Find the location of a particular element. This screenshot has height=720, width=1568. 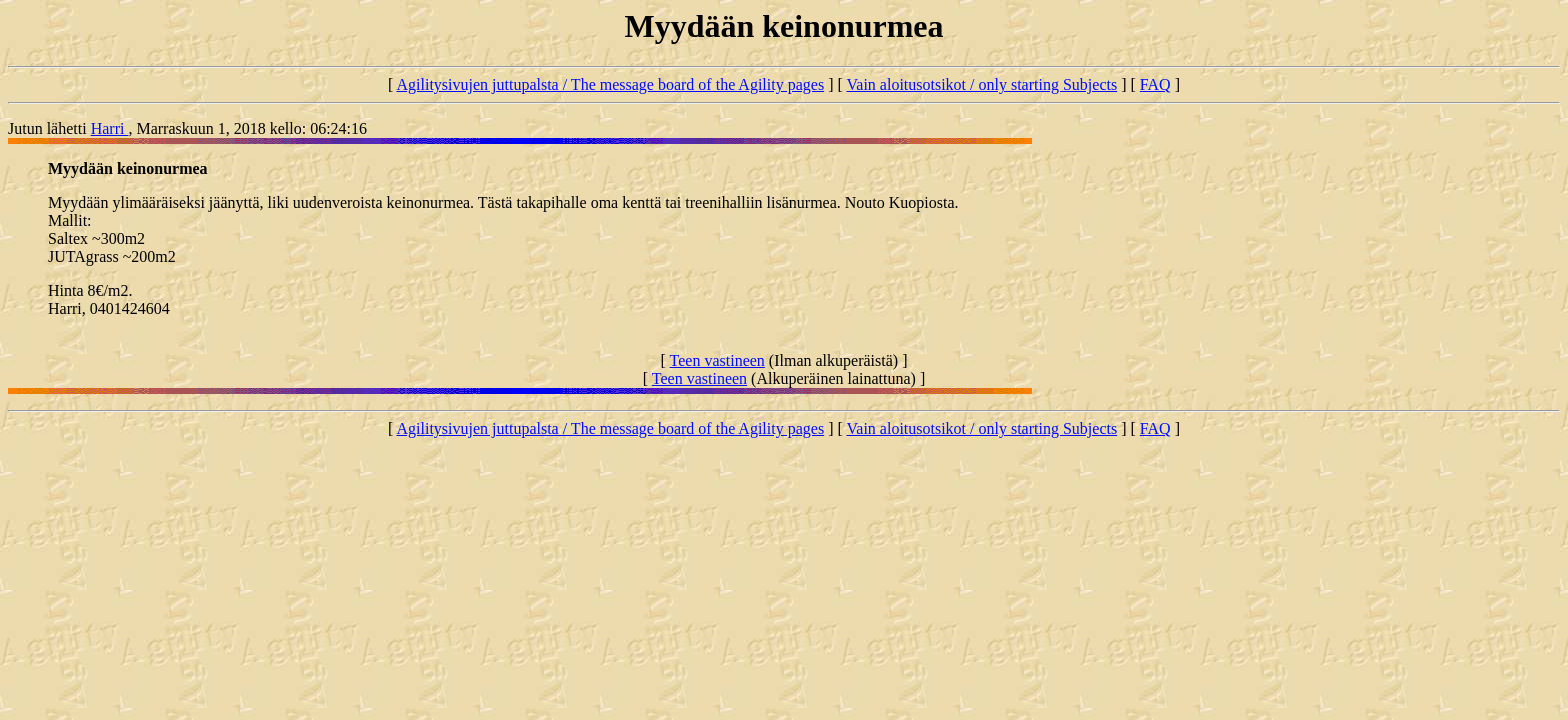

Teen vastineen is located at coordinates (717, 360).